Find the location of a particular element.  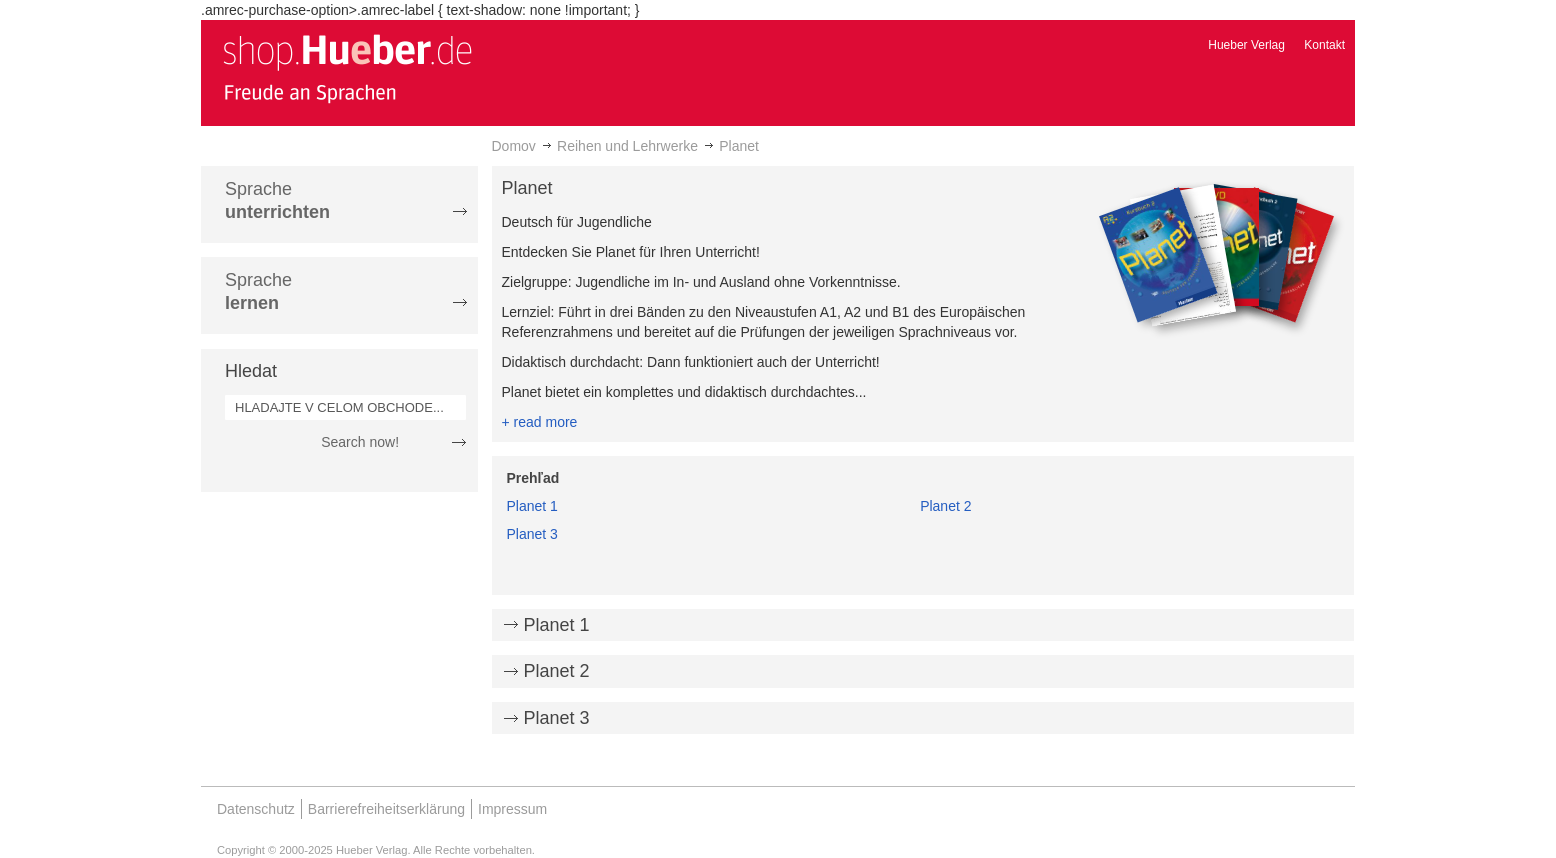

Reihen und Lehrwerke is located at coordinates (627, 146).